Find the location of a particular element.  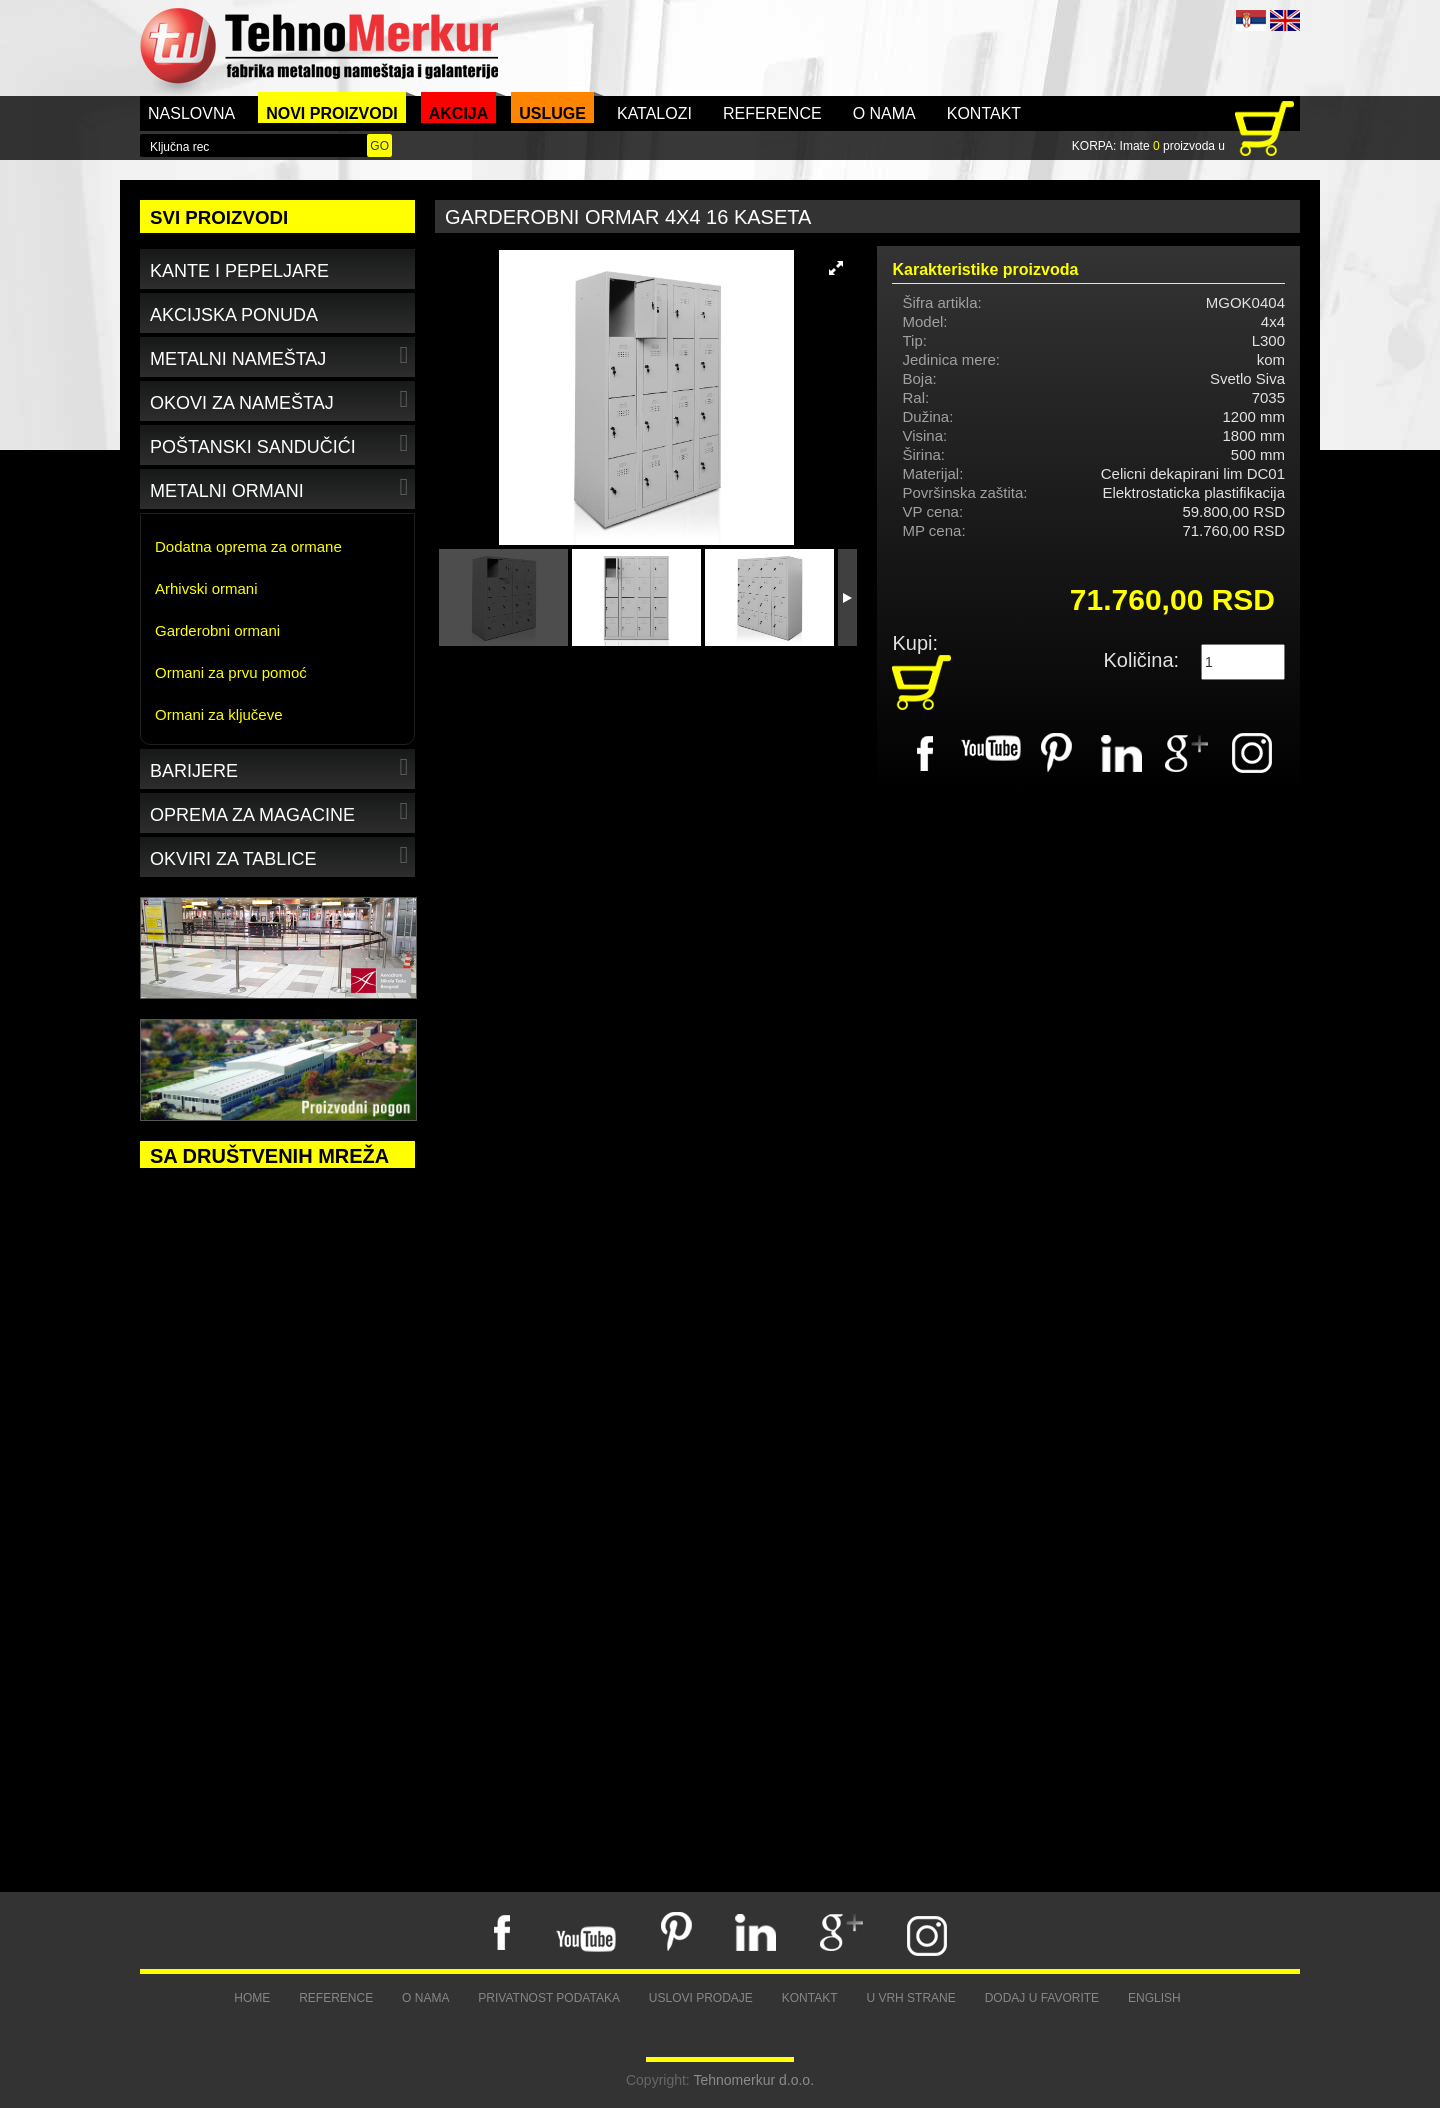

Home is located at coordinates (252, 1998).